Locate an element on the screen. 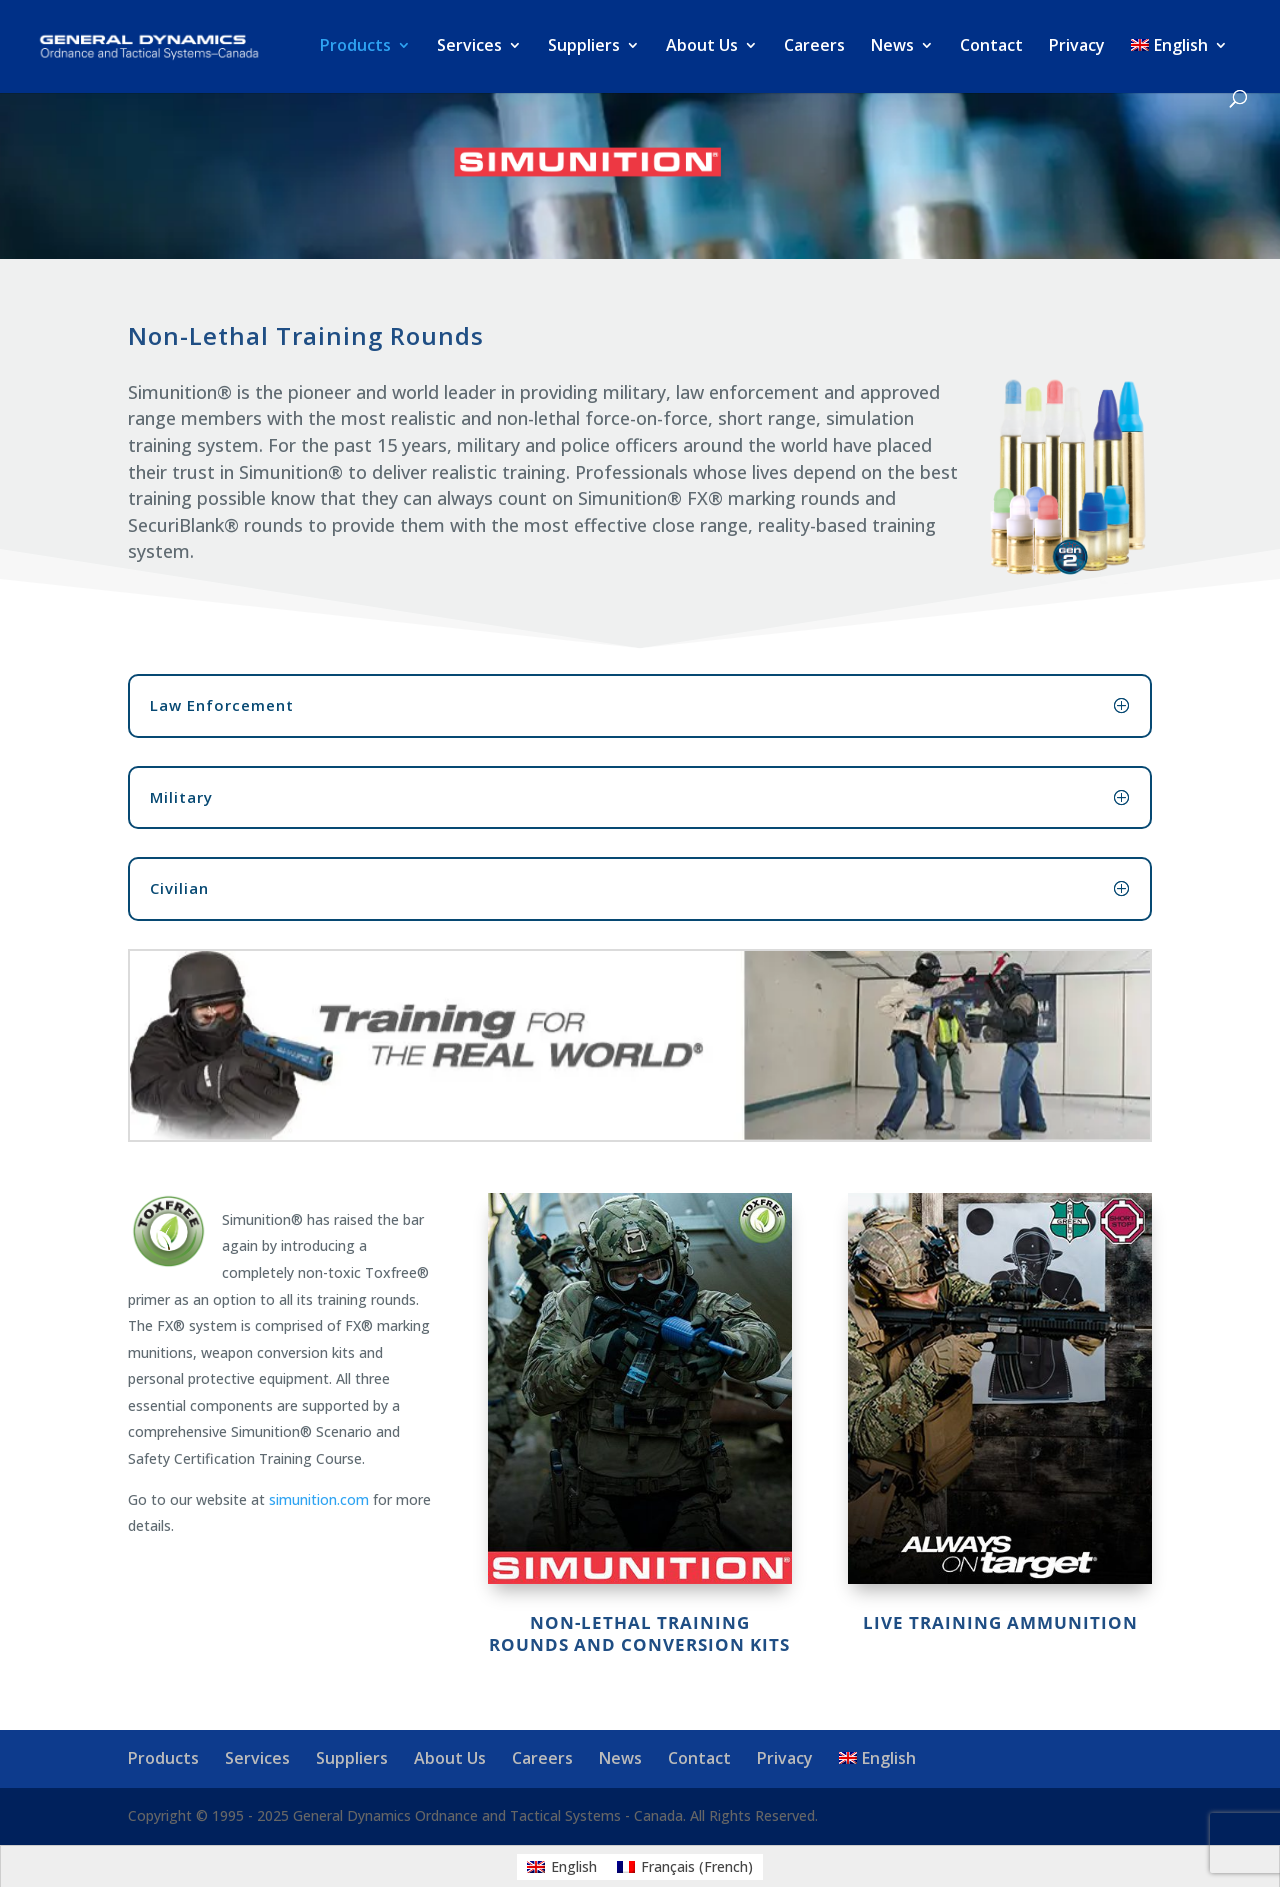 This screenshot has height=1887, width=1280. News is located at coordinates (892, 47).